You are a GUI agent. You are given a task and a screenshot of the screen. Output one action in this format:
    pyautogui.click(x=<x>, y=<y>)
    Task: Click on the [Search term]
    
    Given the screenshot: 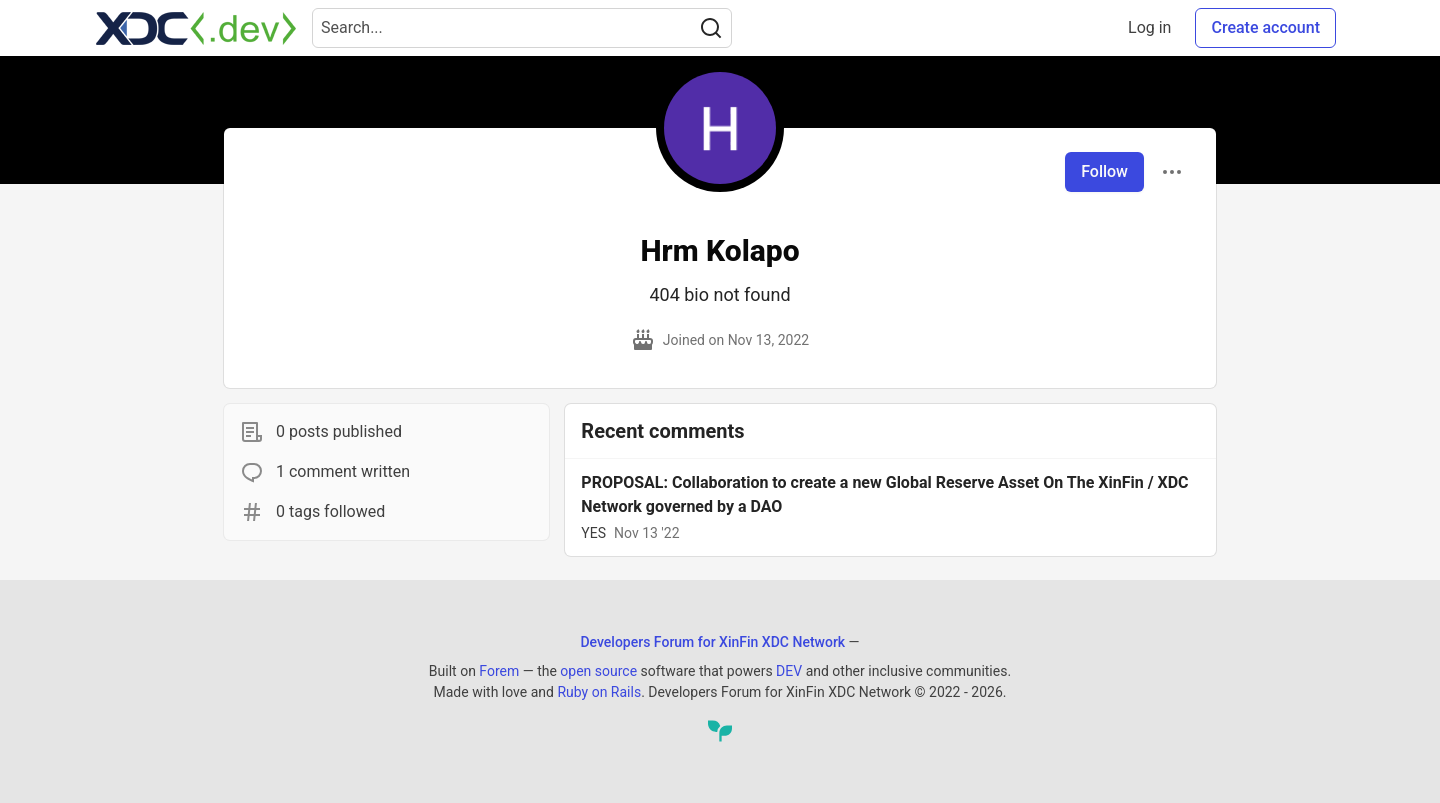 What is the action you would take?
    pyautogui.click(x=522, y=28)
    